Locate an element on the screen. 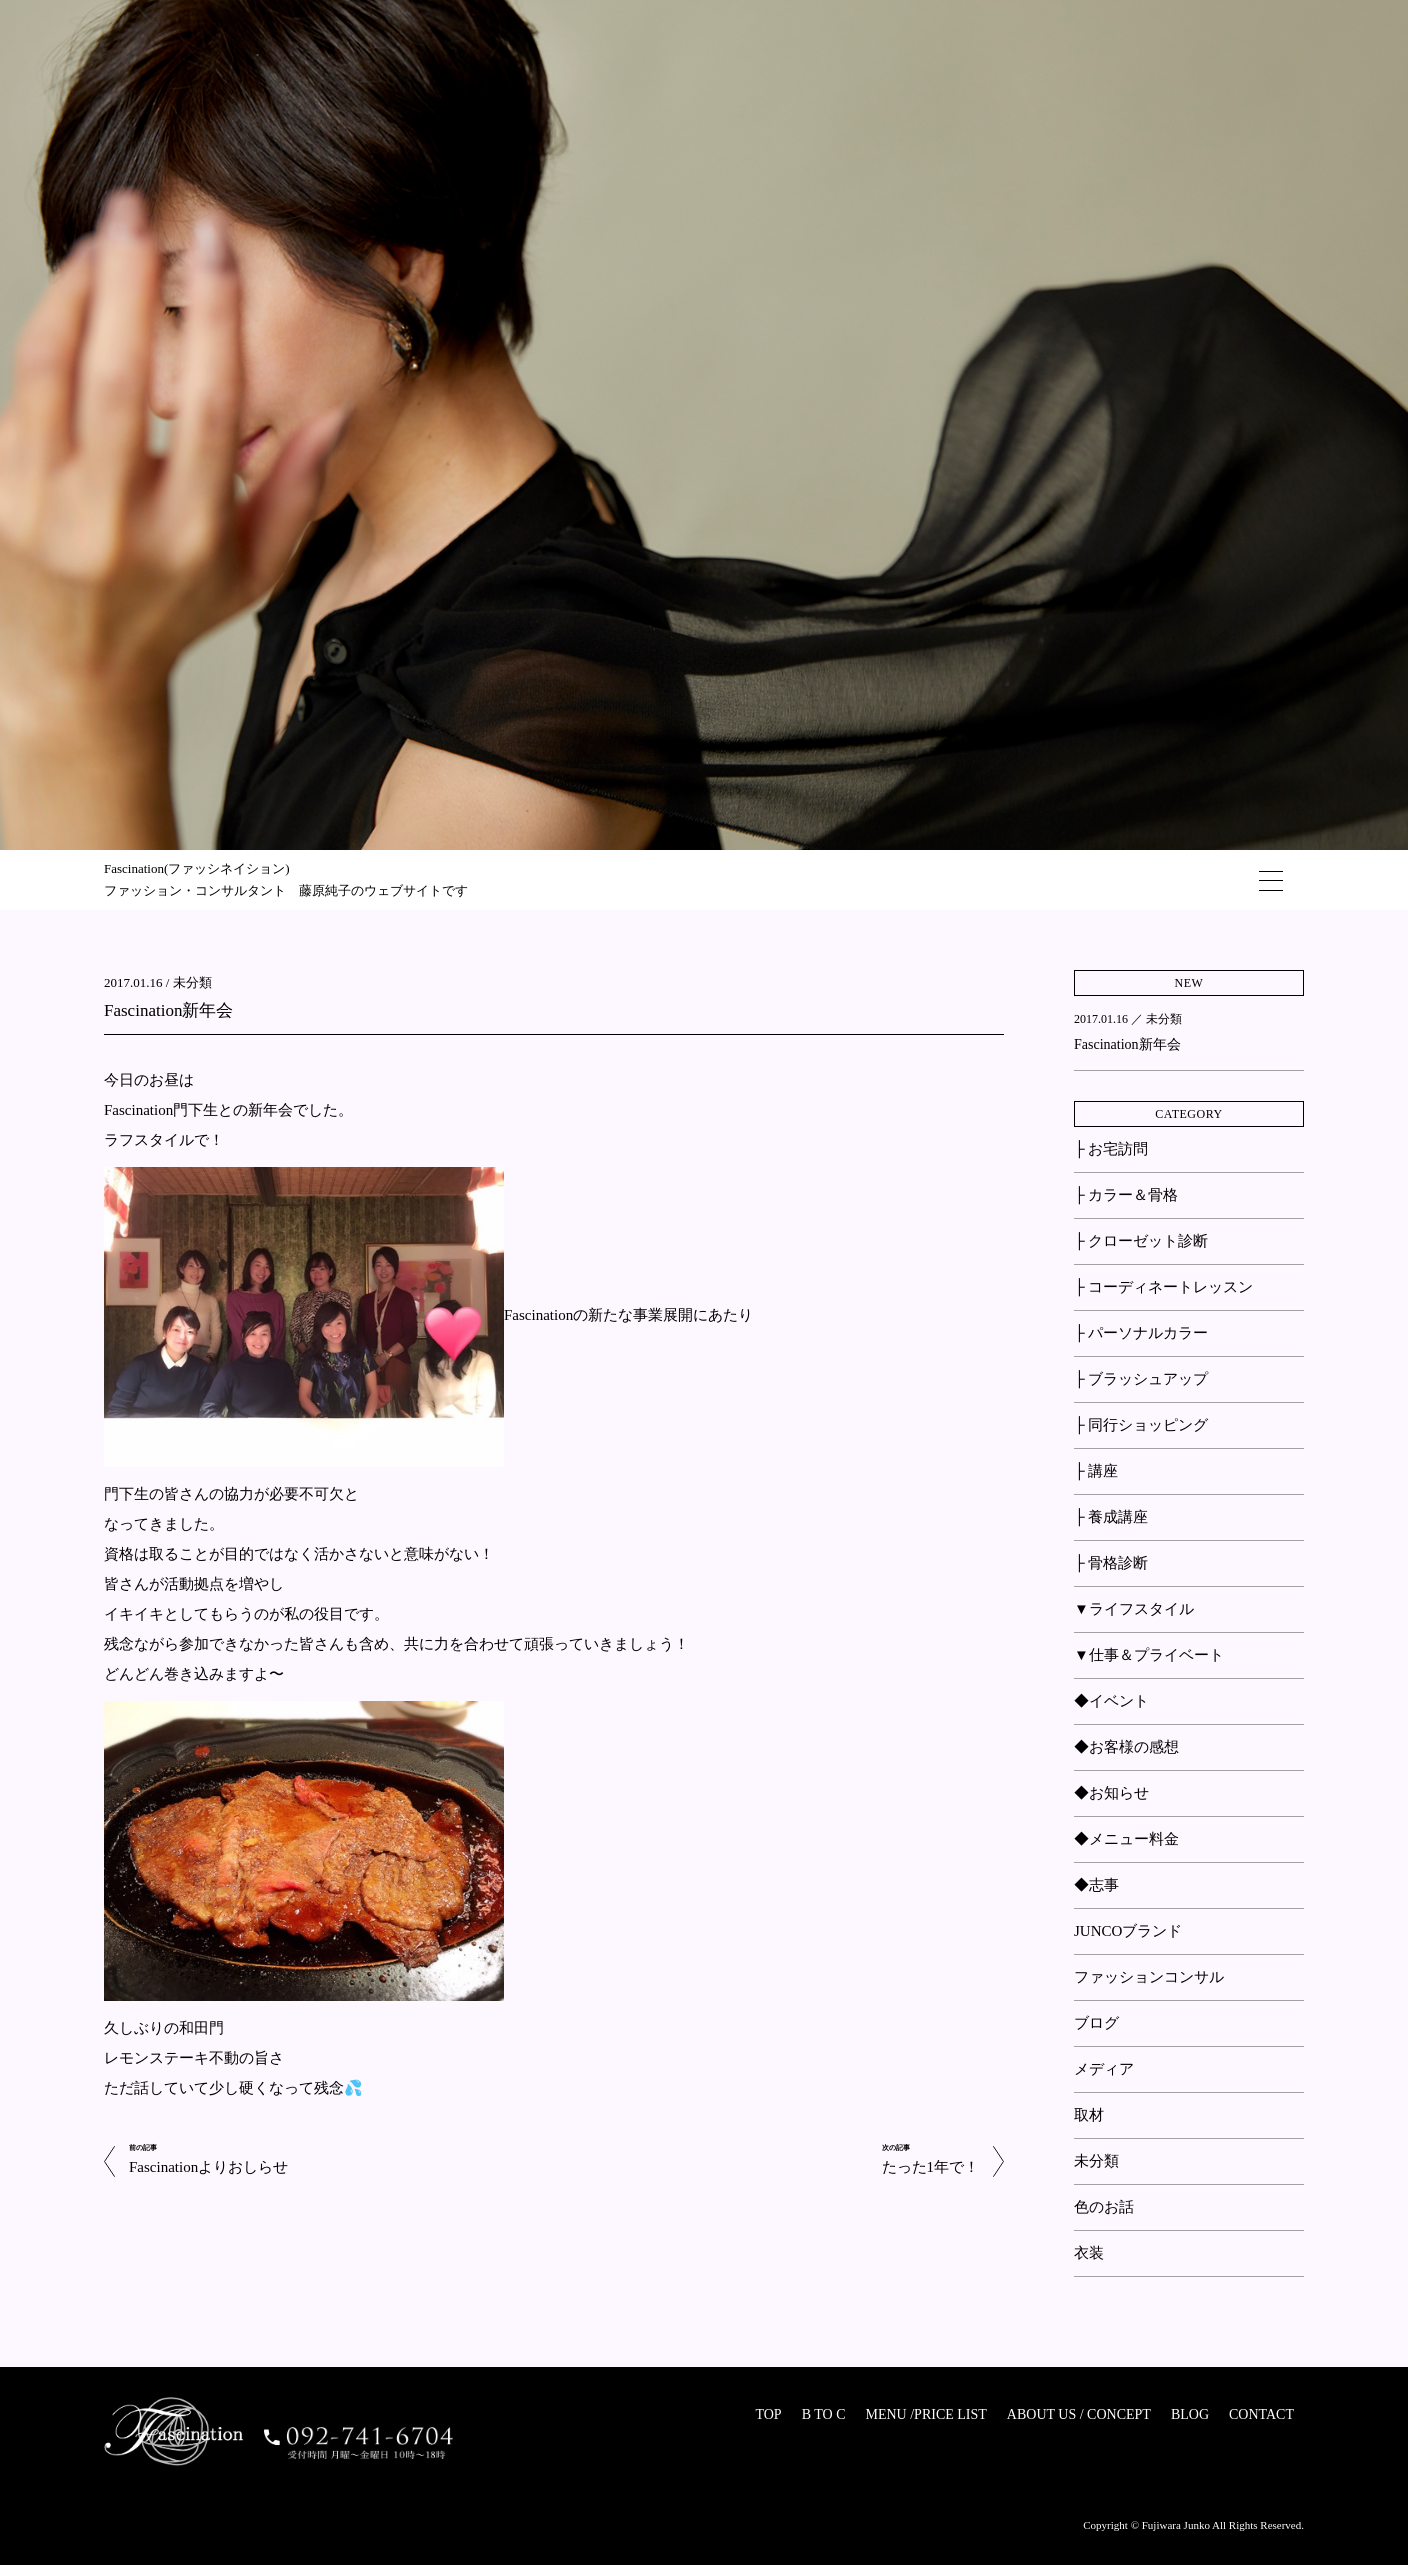  未分類 is located at coordinates (192, 982).